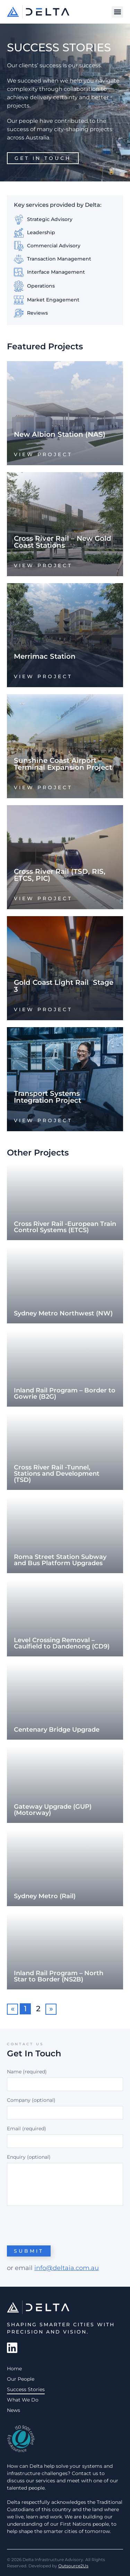  What do you see at coordinates (26, 2389) in the screenshot?
I see `Success Stories` at bounding box center [26, 2389].